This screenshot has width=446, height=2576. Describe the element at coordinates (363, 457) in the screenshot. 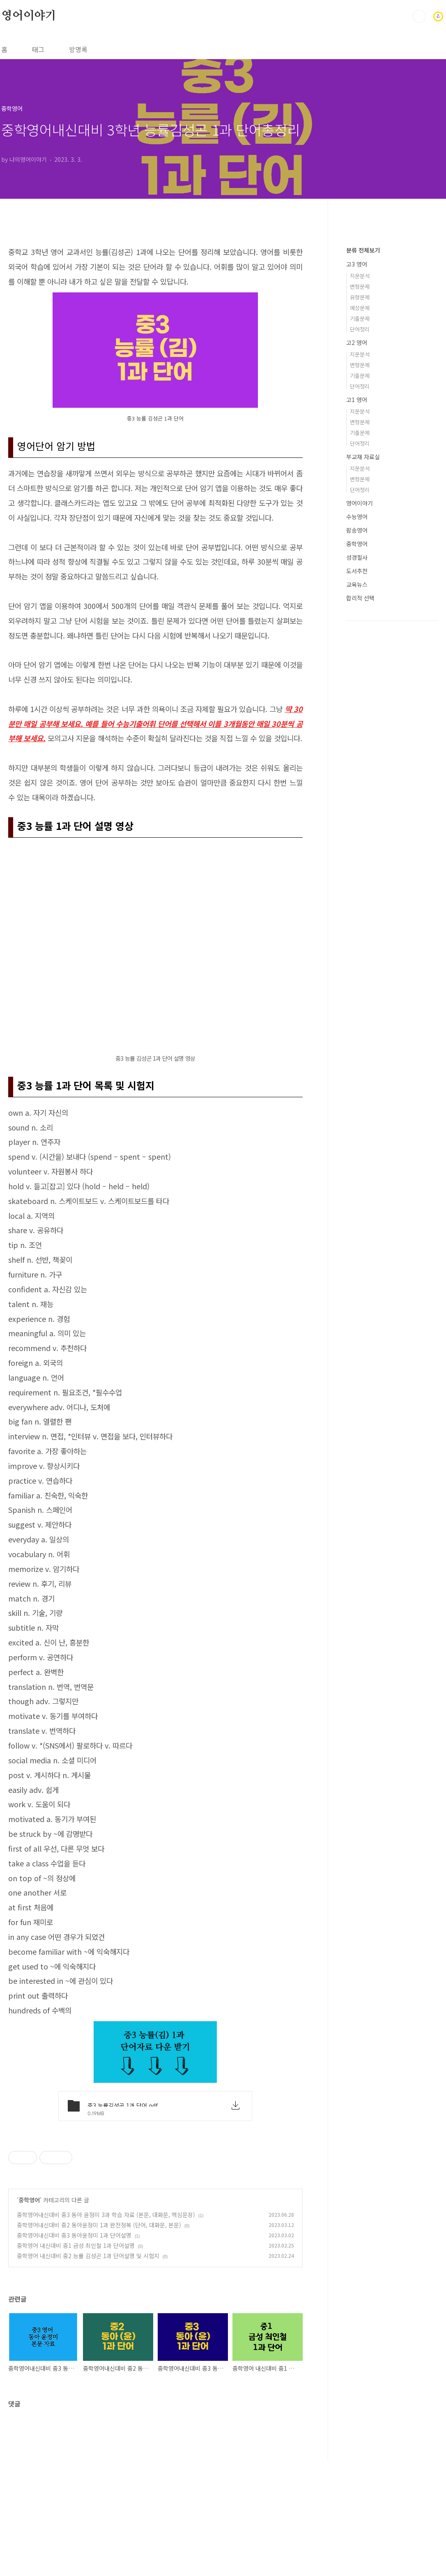

I see `부교재 자료실` at that location.